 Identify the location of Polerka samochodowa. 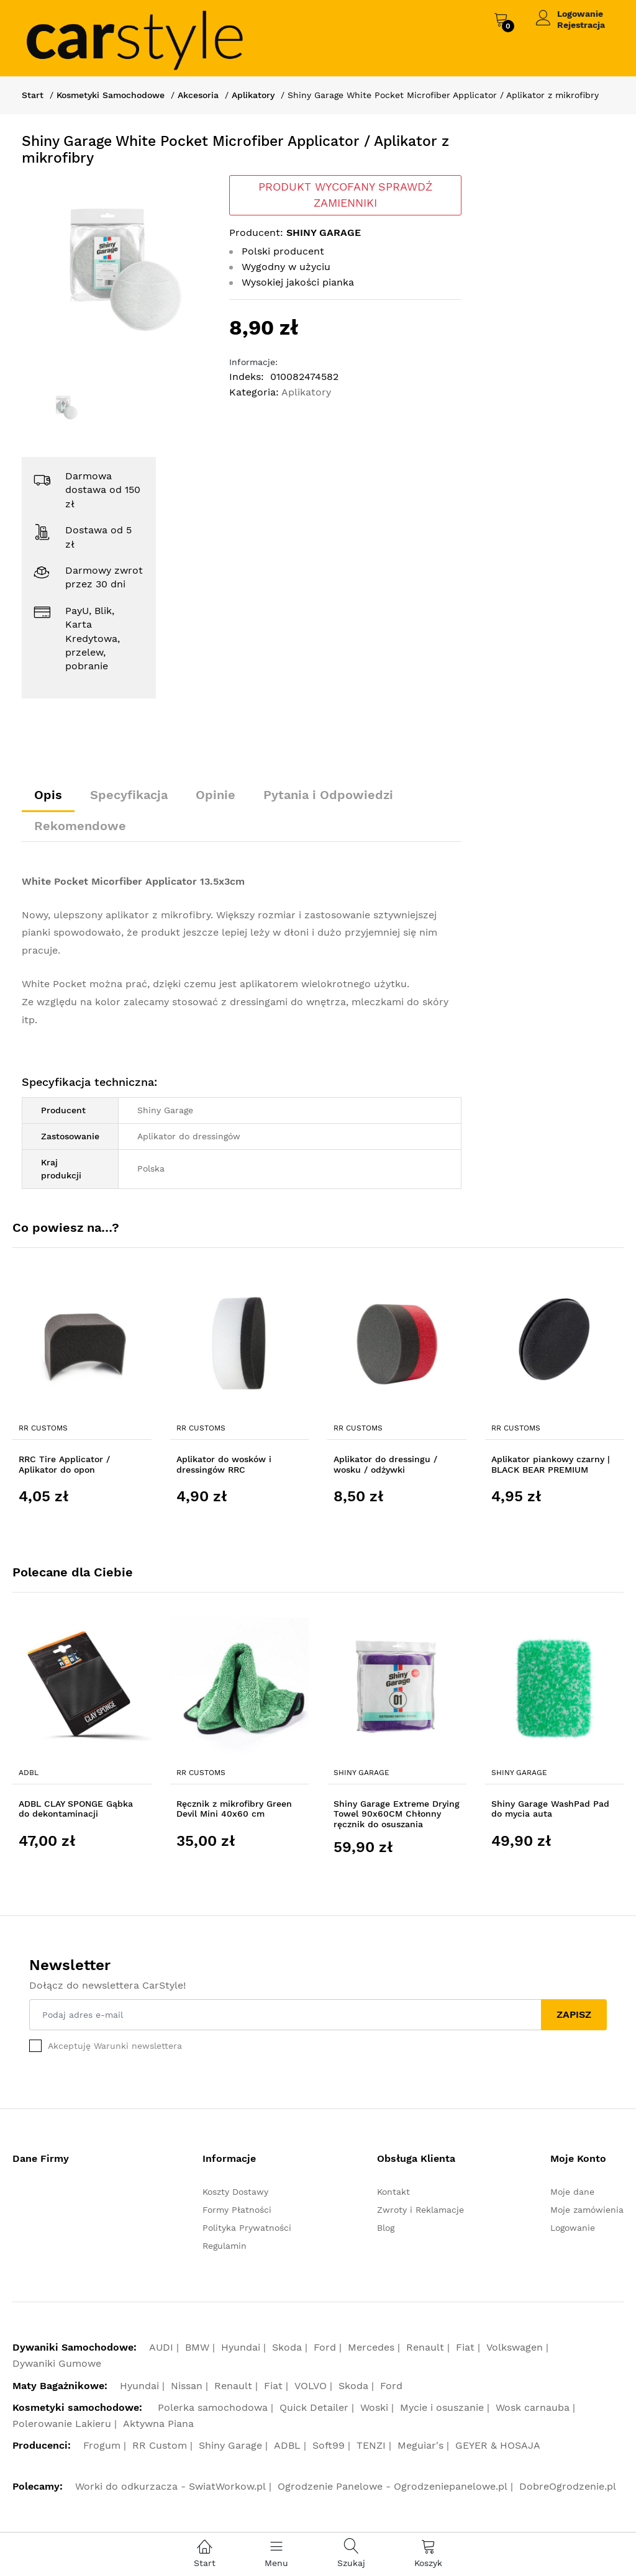
(213, 2407).